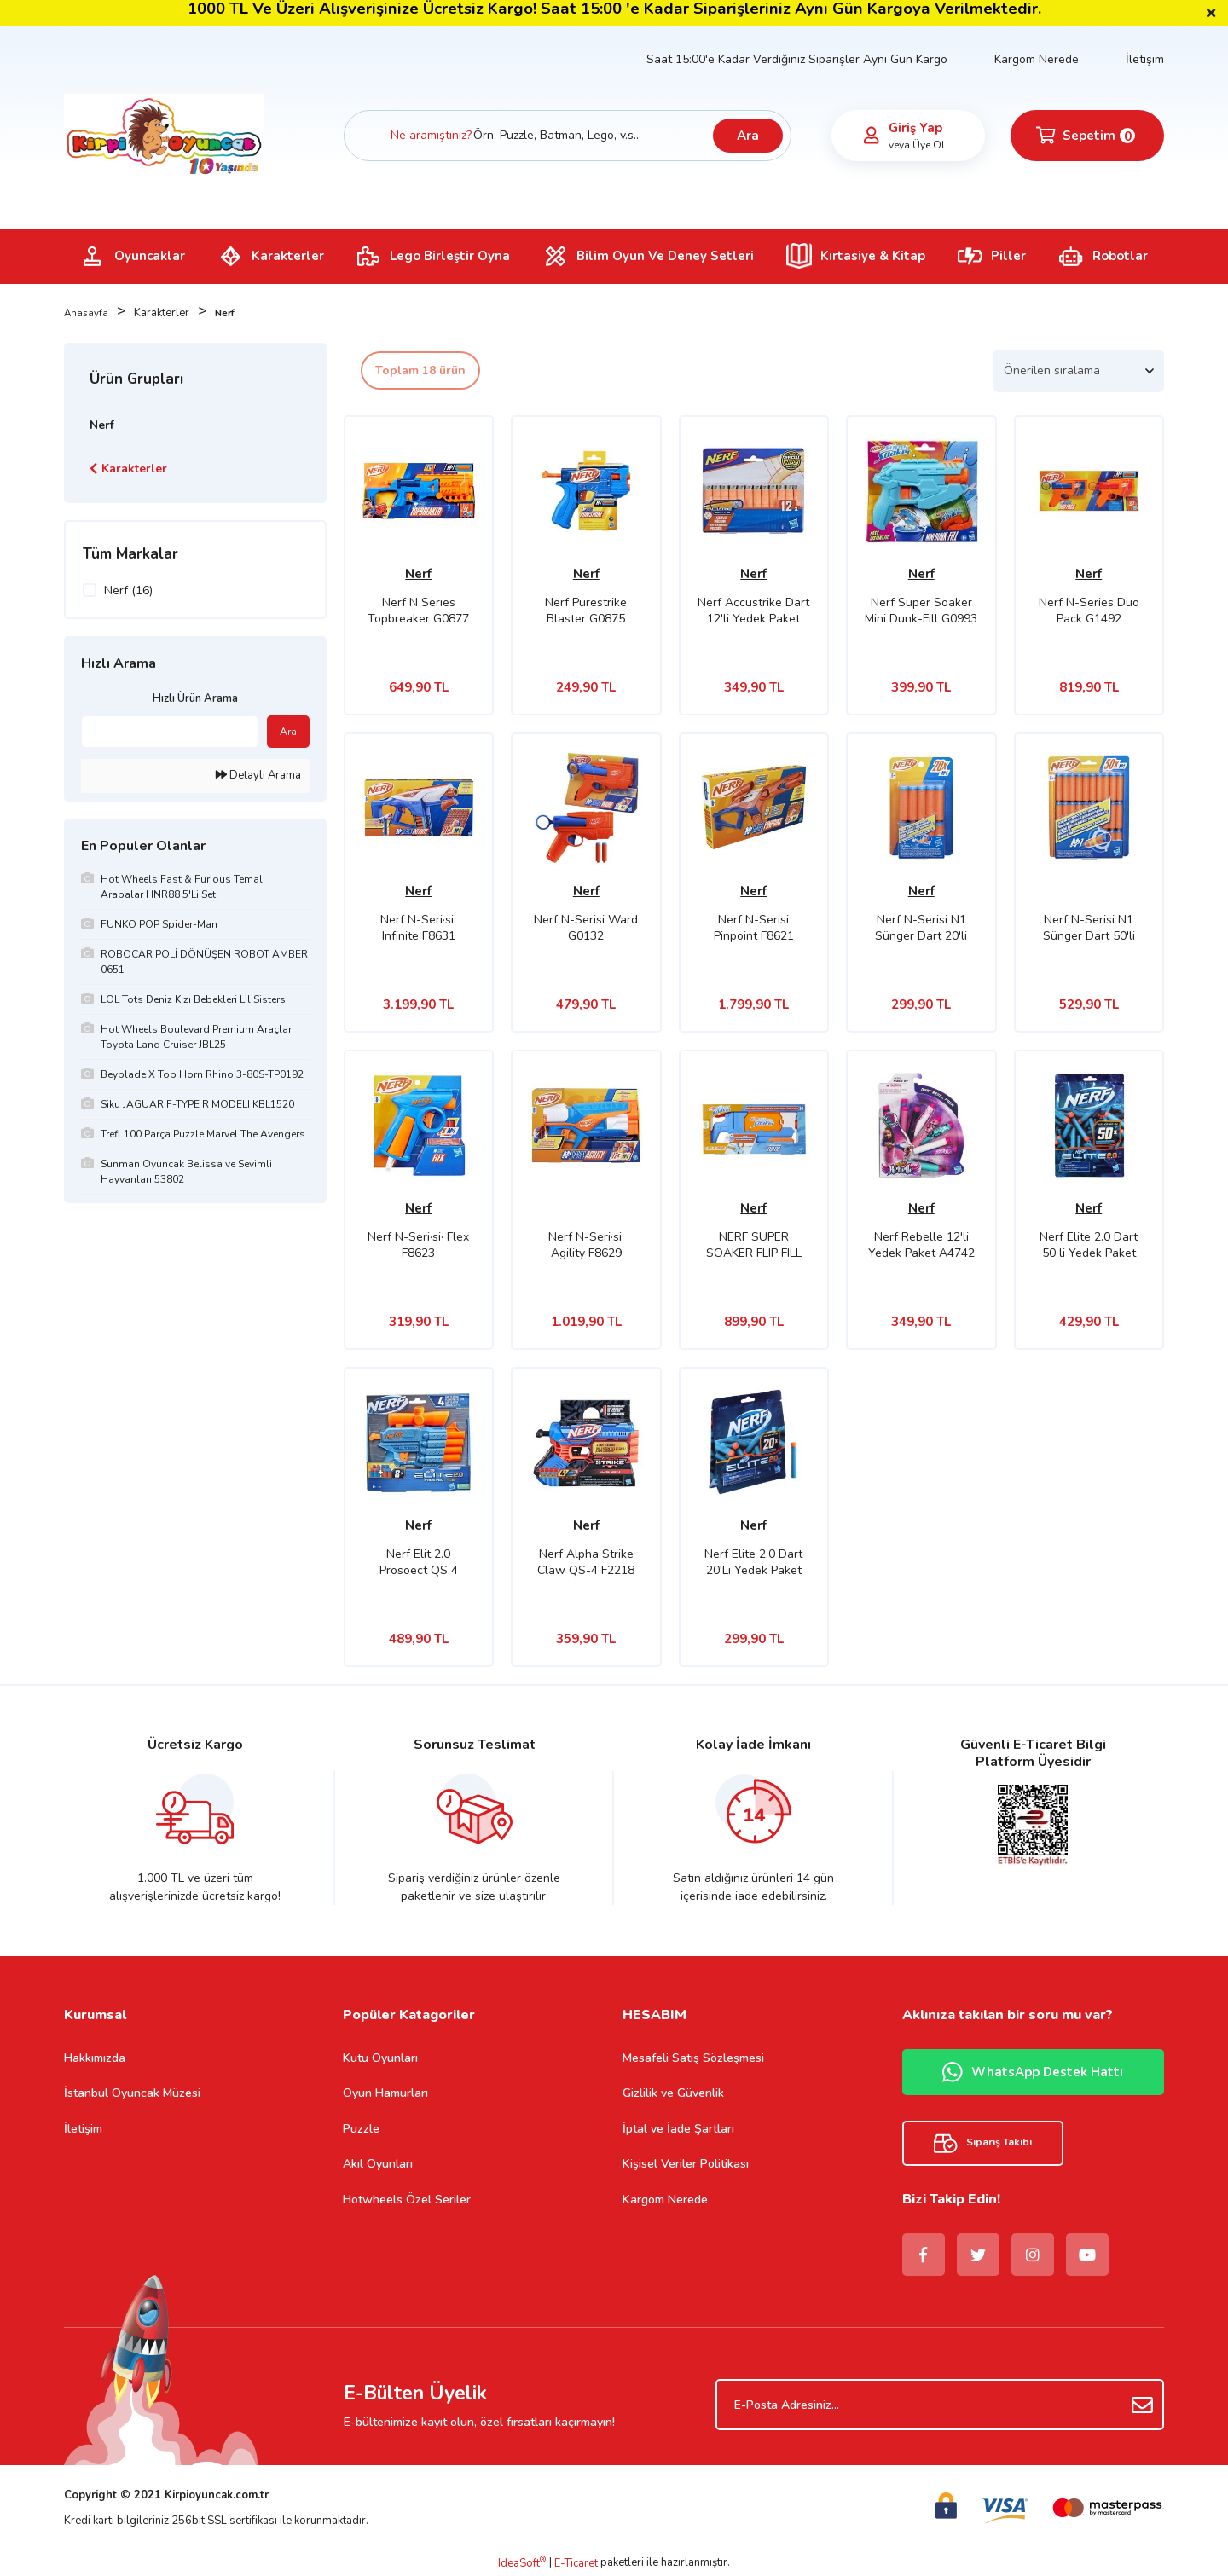  Describe the element at coordinates (258, 775) in the screenshot. I see `Detaylı Arama` at that location.